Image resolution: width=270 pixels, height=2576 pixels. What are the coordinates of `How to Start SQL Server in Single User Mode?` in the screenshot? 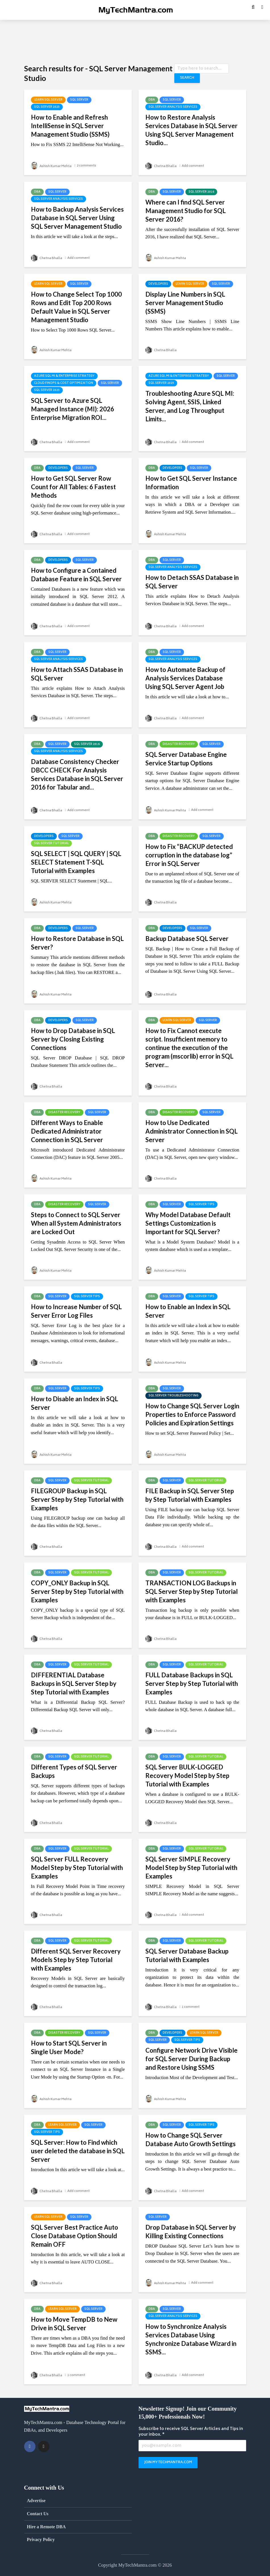 It's located at (69, 2047).